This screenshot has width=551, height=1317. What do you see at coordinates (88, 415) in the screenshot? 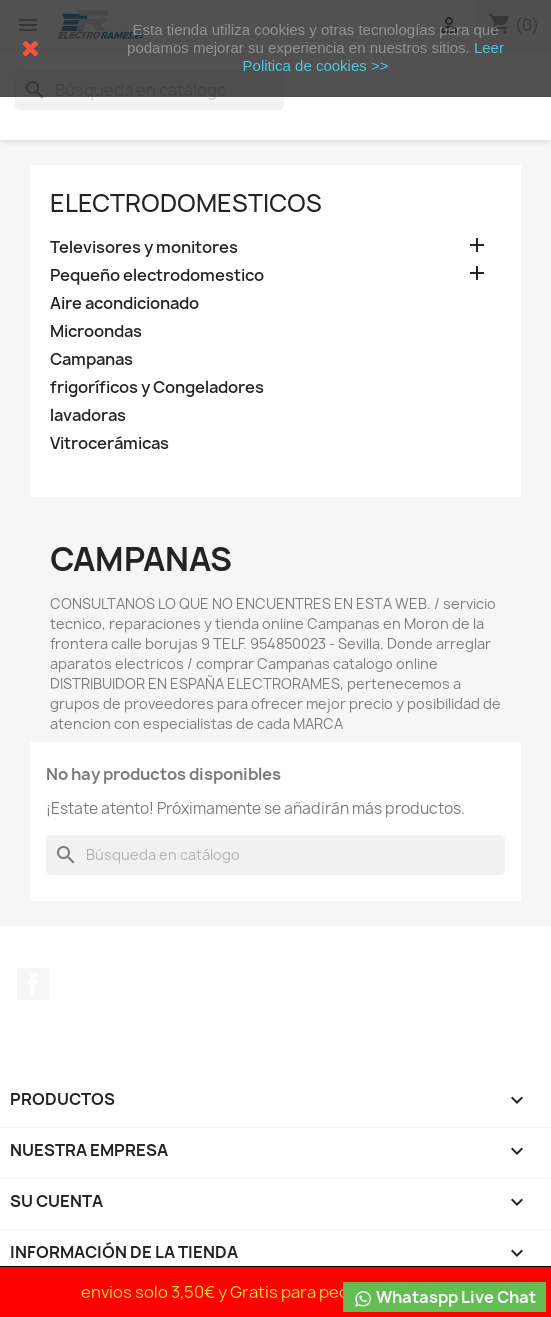
I see `lavadoras` at bounding box center [88, 415].